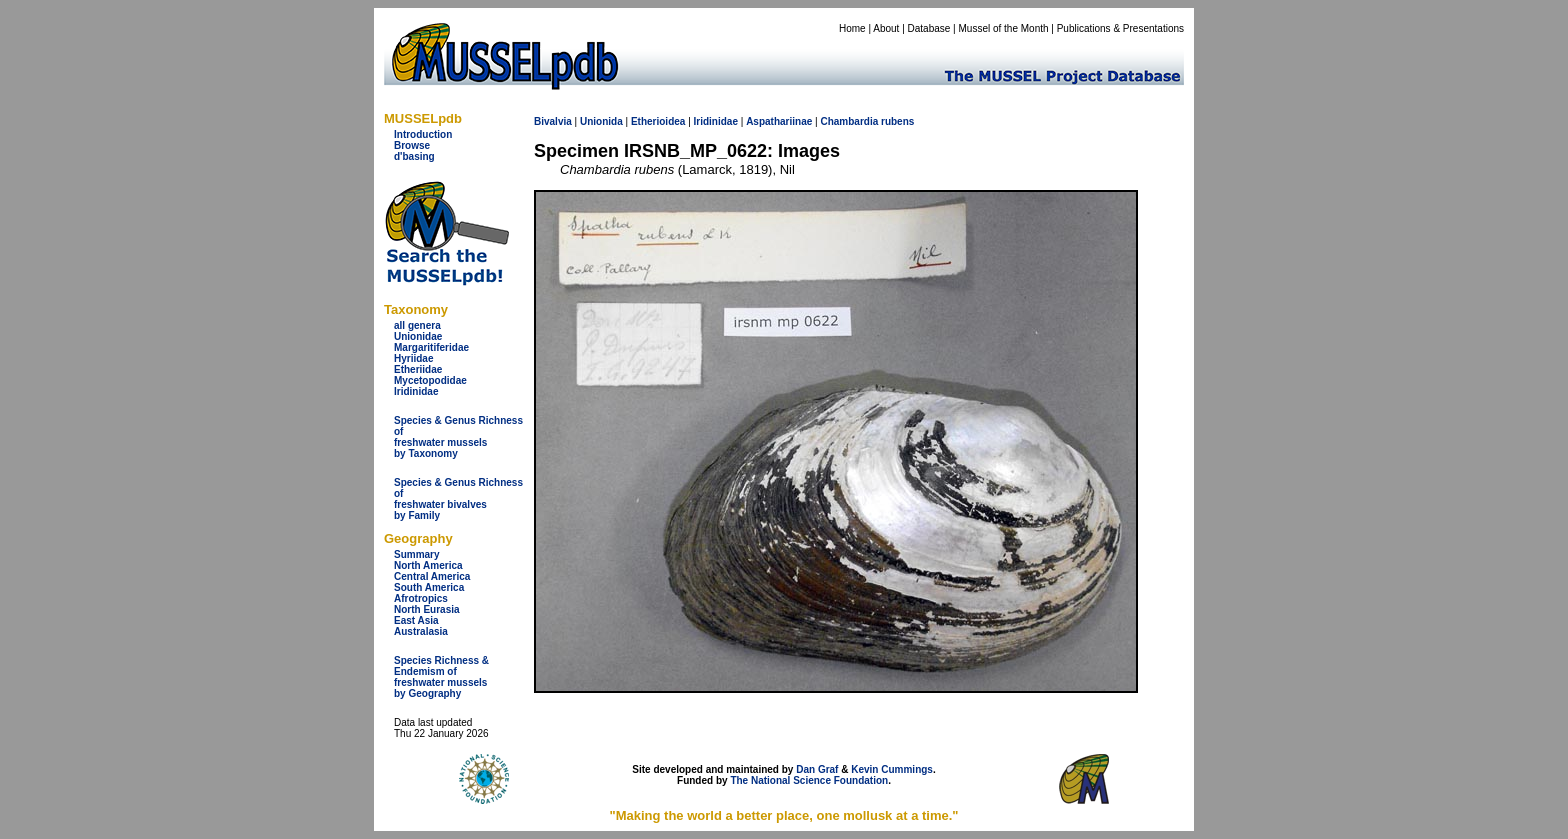 This screenshot has width=1568, height=839. What do you see at coordinates (421, 631) in the screenshot?
I see `Australasia` at bounding box center [421, 631].